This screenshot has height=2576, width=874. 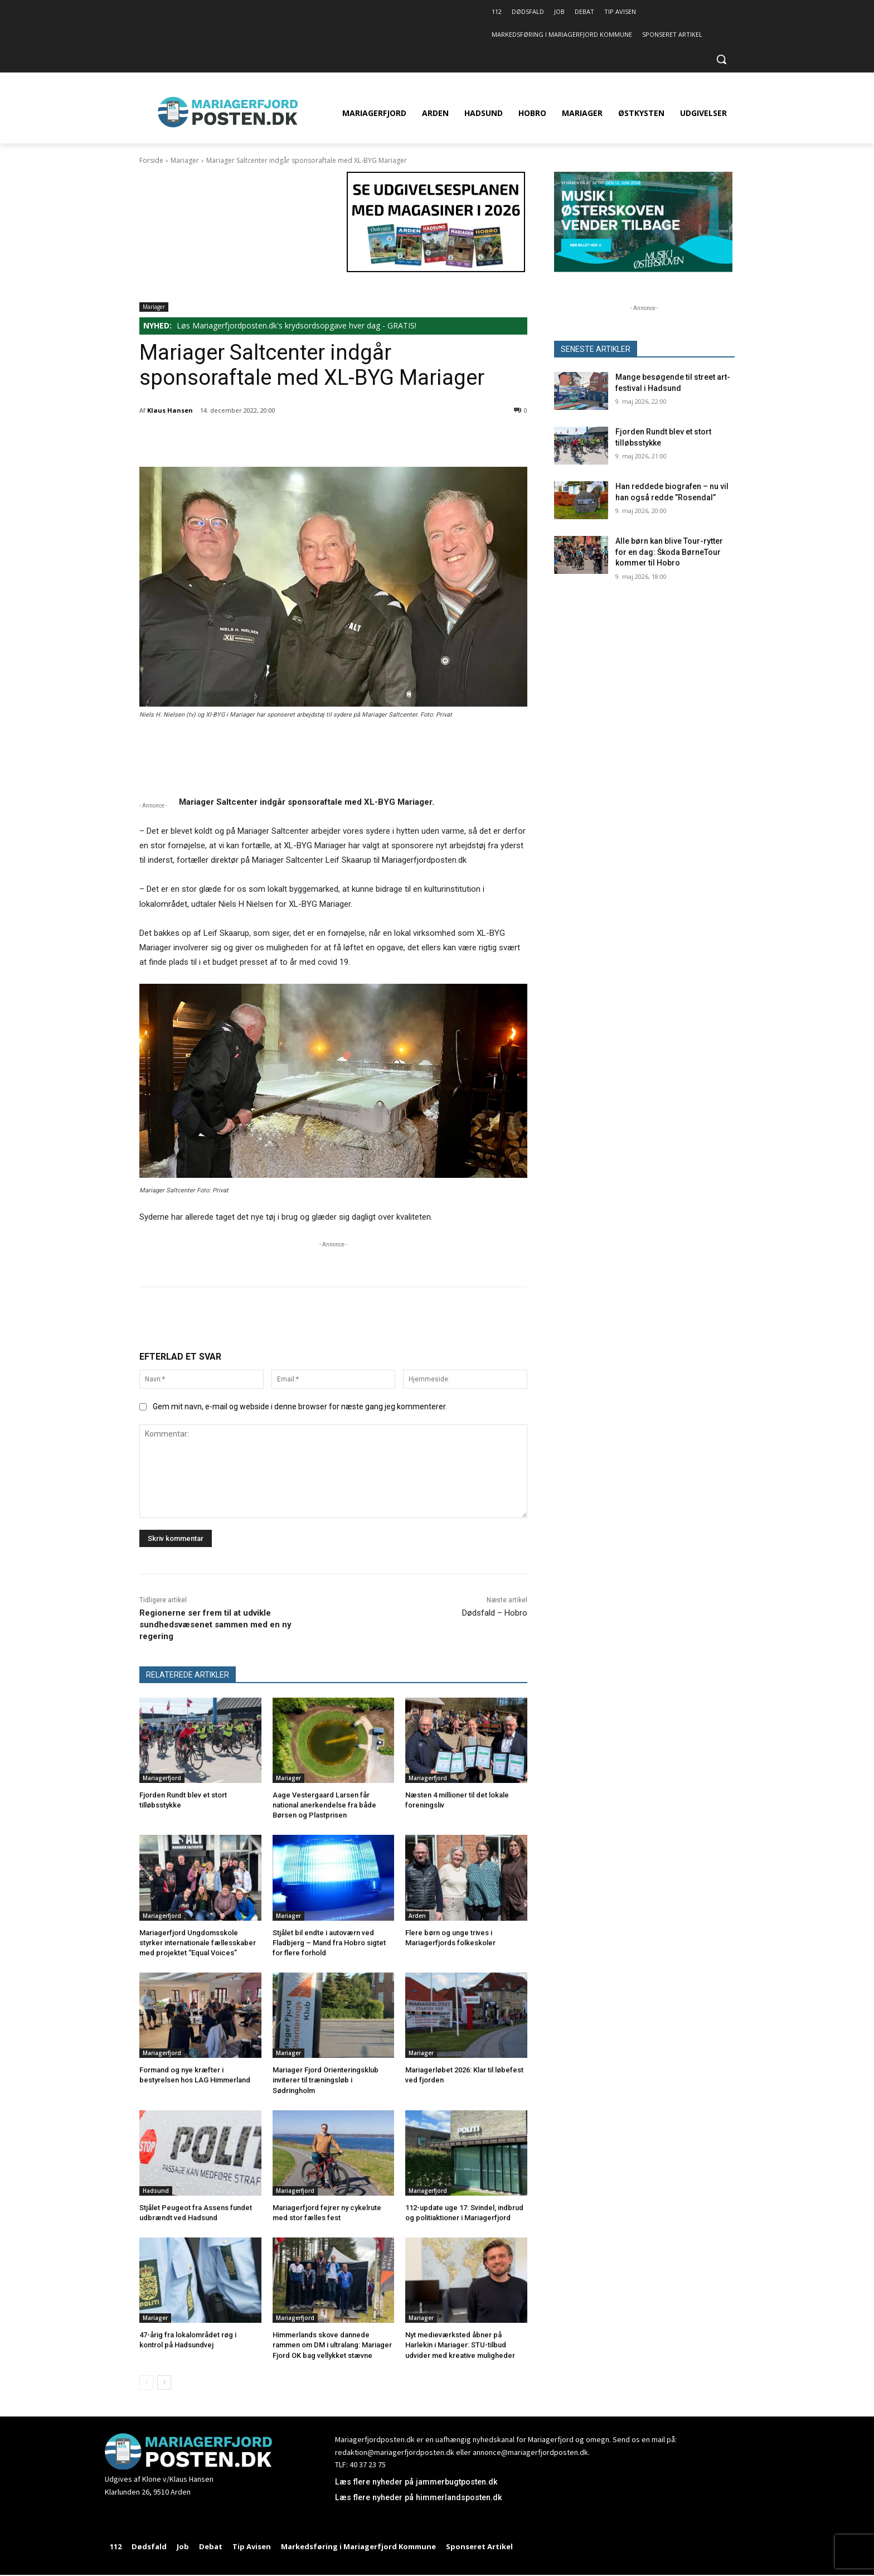 I want to click on Mariagerfjord Ungdomsskole styrker internationale fællesskaber med projektet “Equal Voices”, so click(x=197, y=1943).